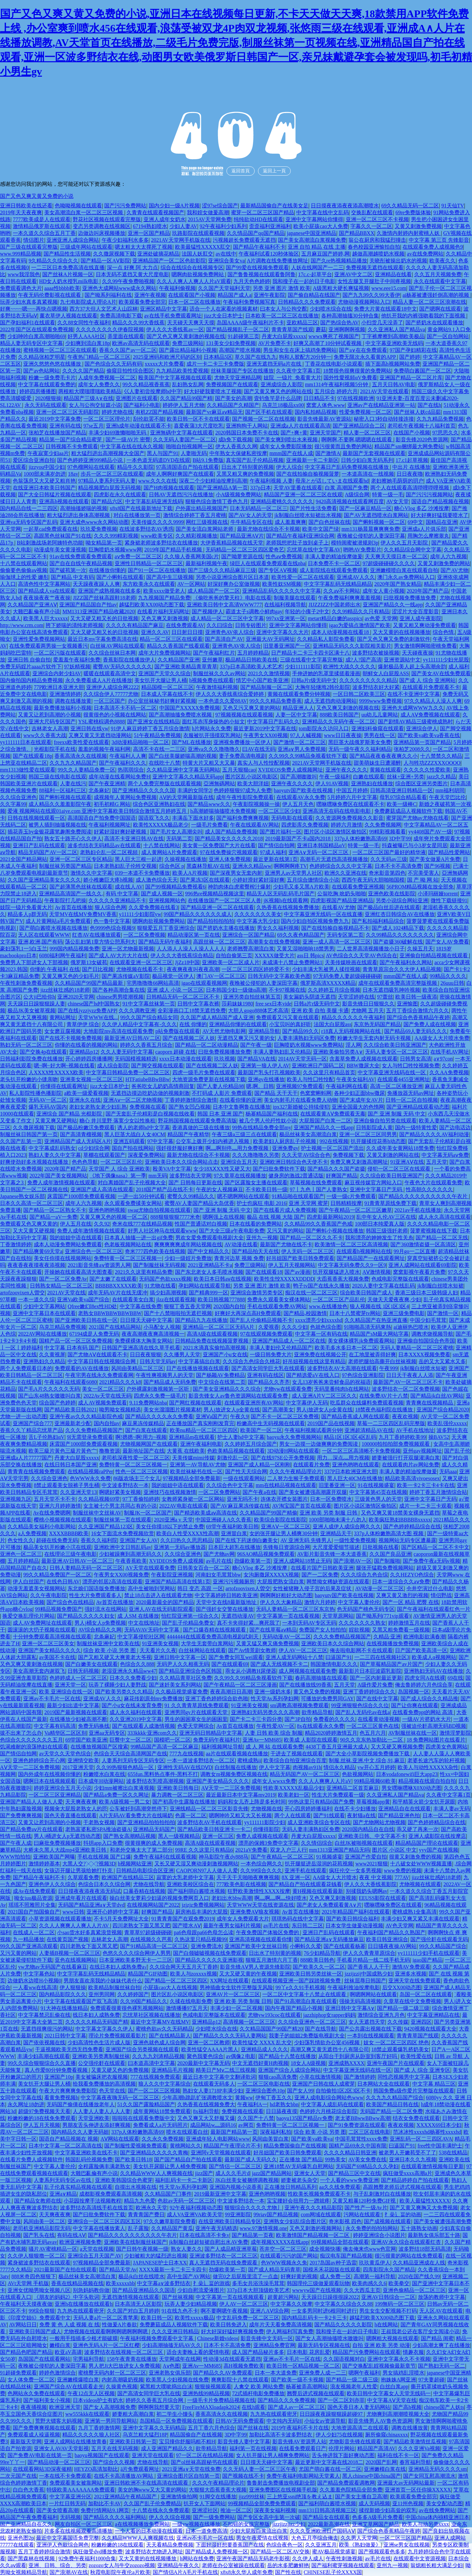  Describe the element at coordinates (193, 818) in the screenshot. I see `丰满岳下面水好多` at that location.